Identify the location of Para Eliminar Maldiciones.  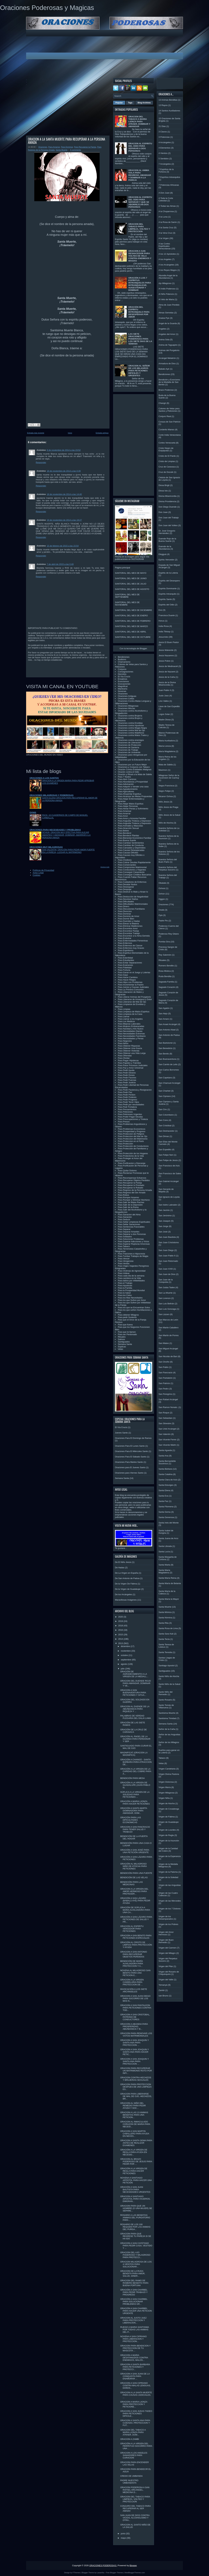
(130, 926).